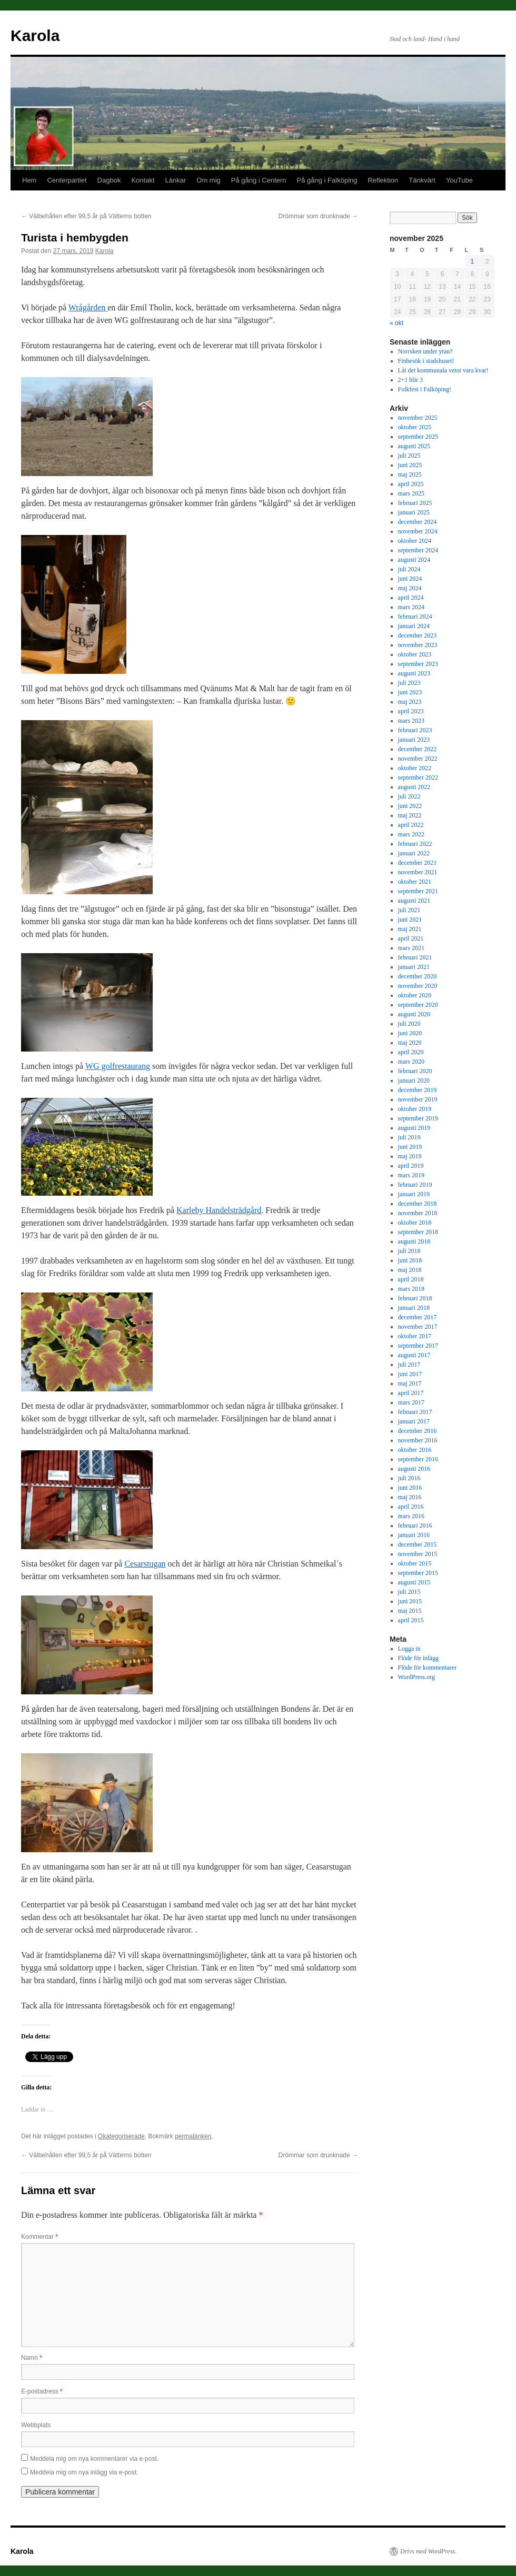 The height and width of the screenshot is (2576, 516). I want to click on september 2021, so click(418, 891).